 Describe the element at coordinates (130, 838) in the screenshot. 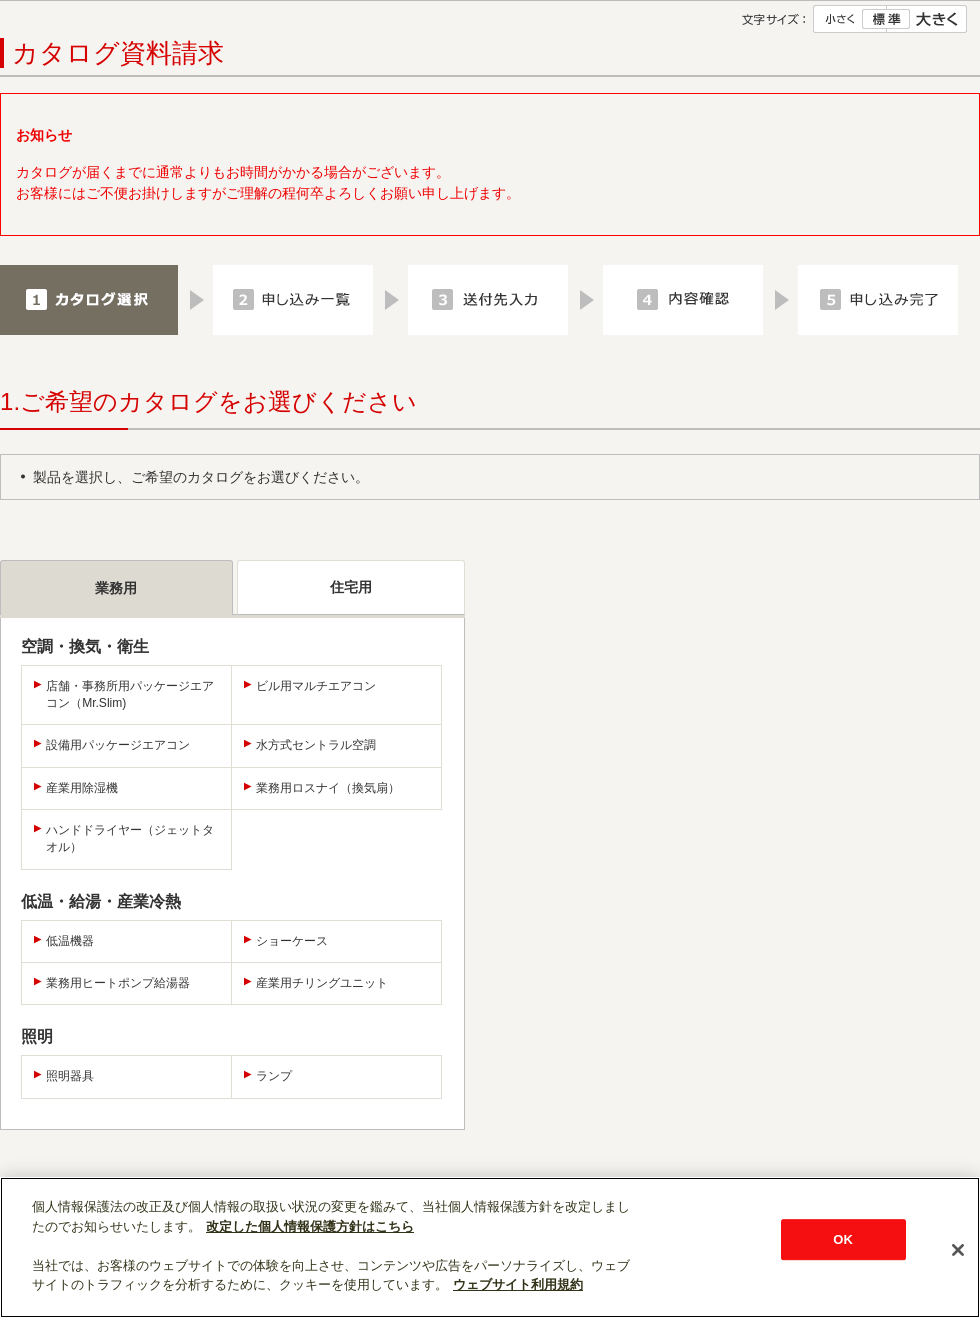

I see `ハンドドライヤー（ジェットタオル）` at that location.